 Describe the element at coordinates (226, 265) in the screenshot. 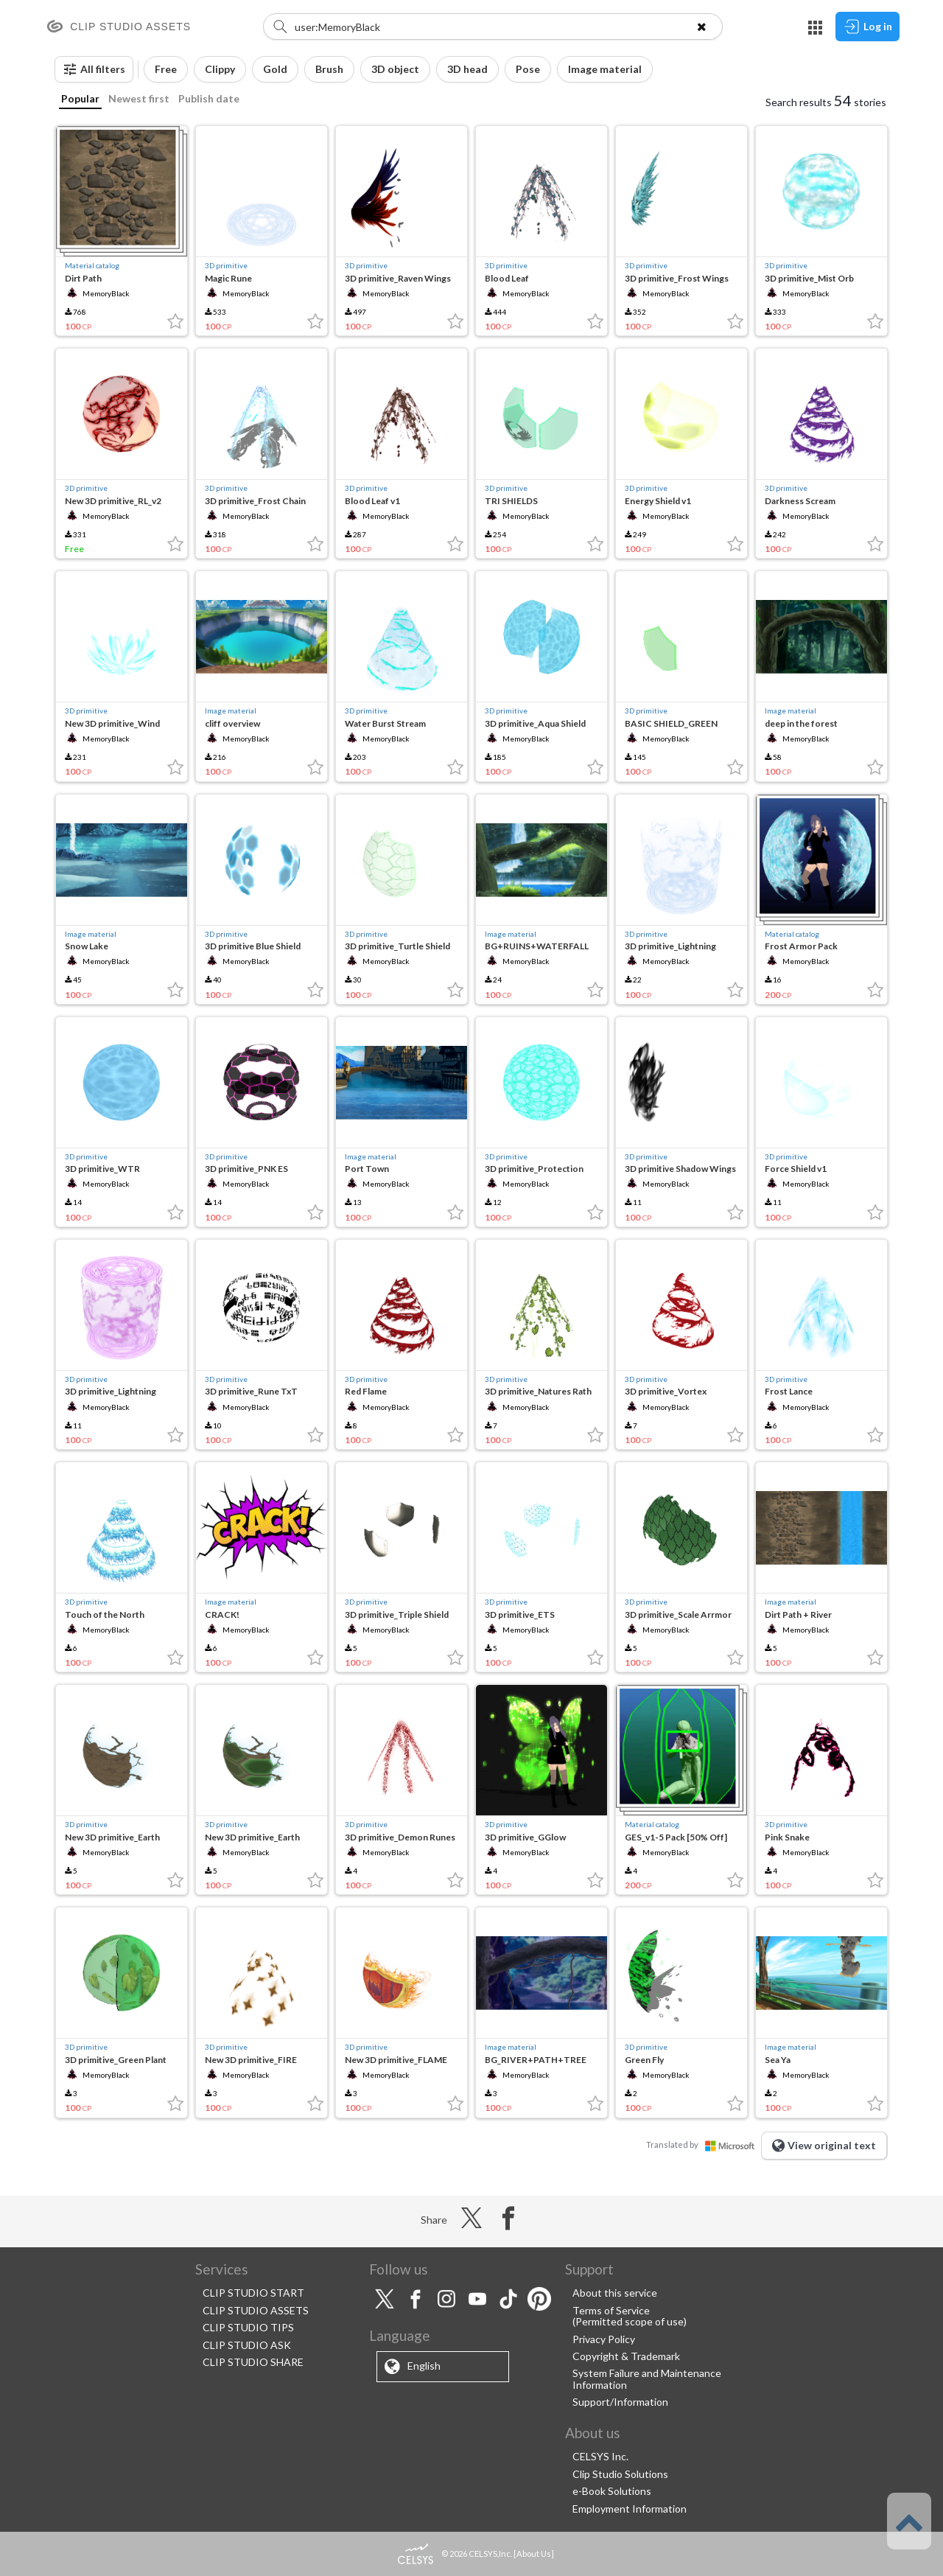

I see `3D primitive` at that location.